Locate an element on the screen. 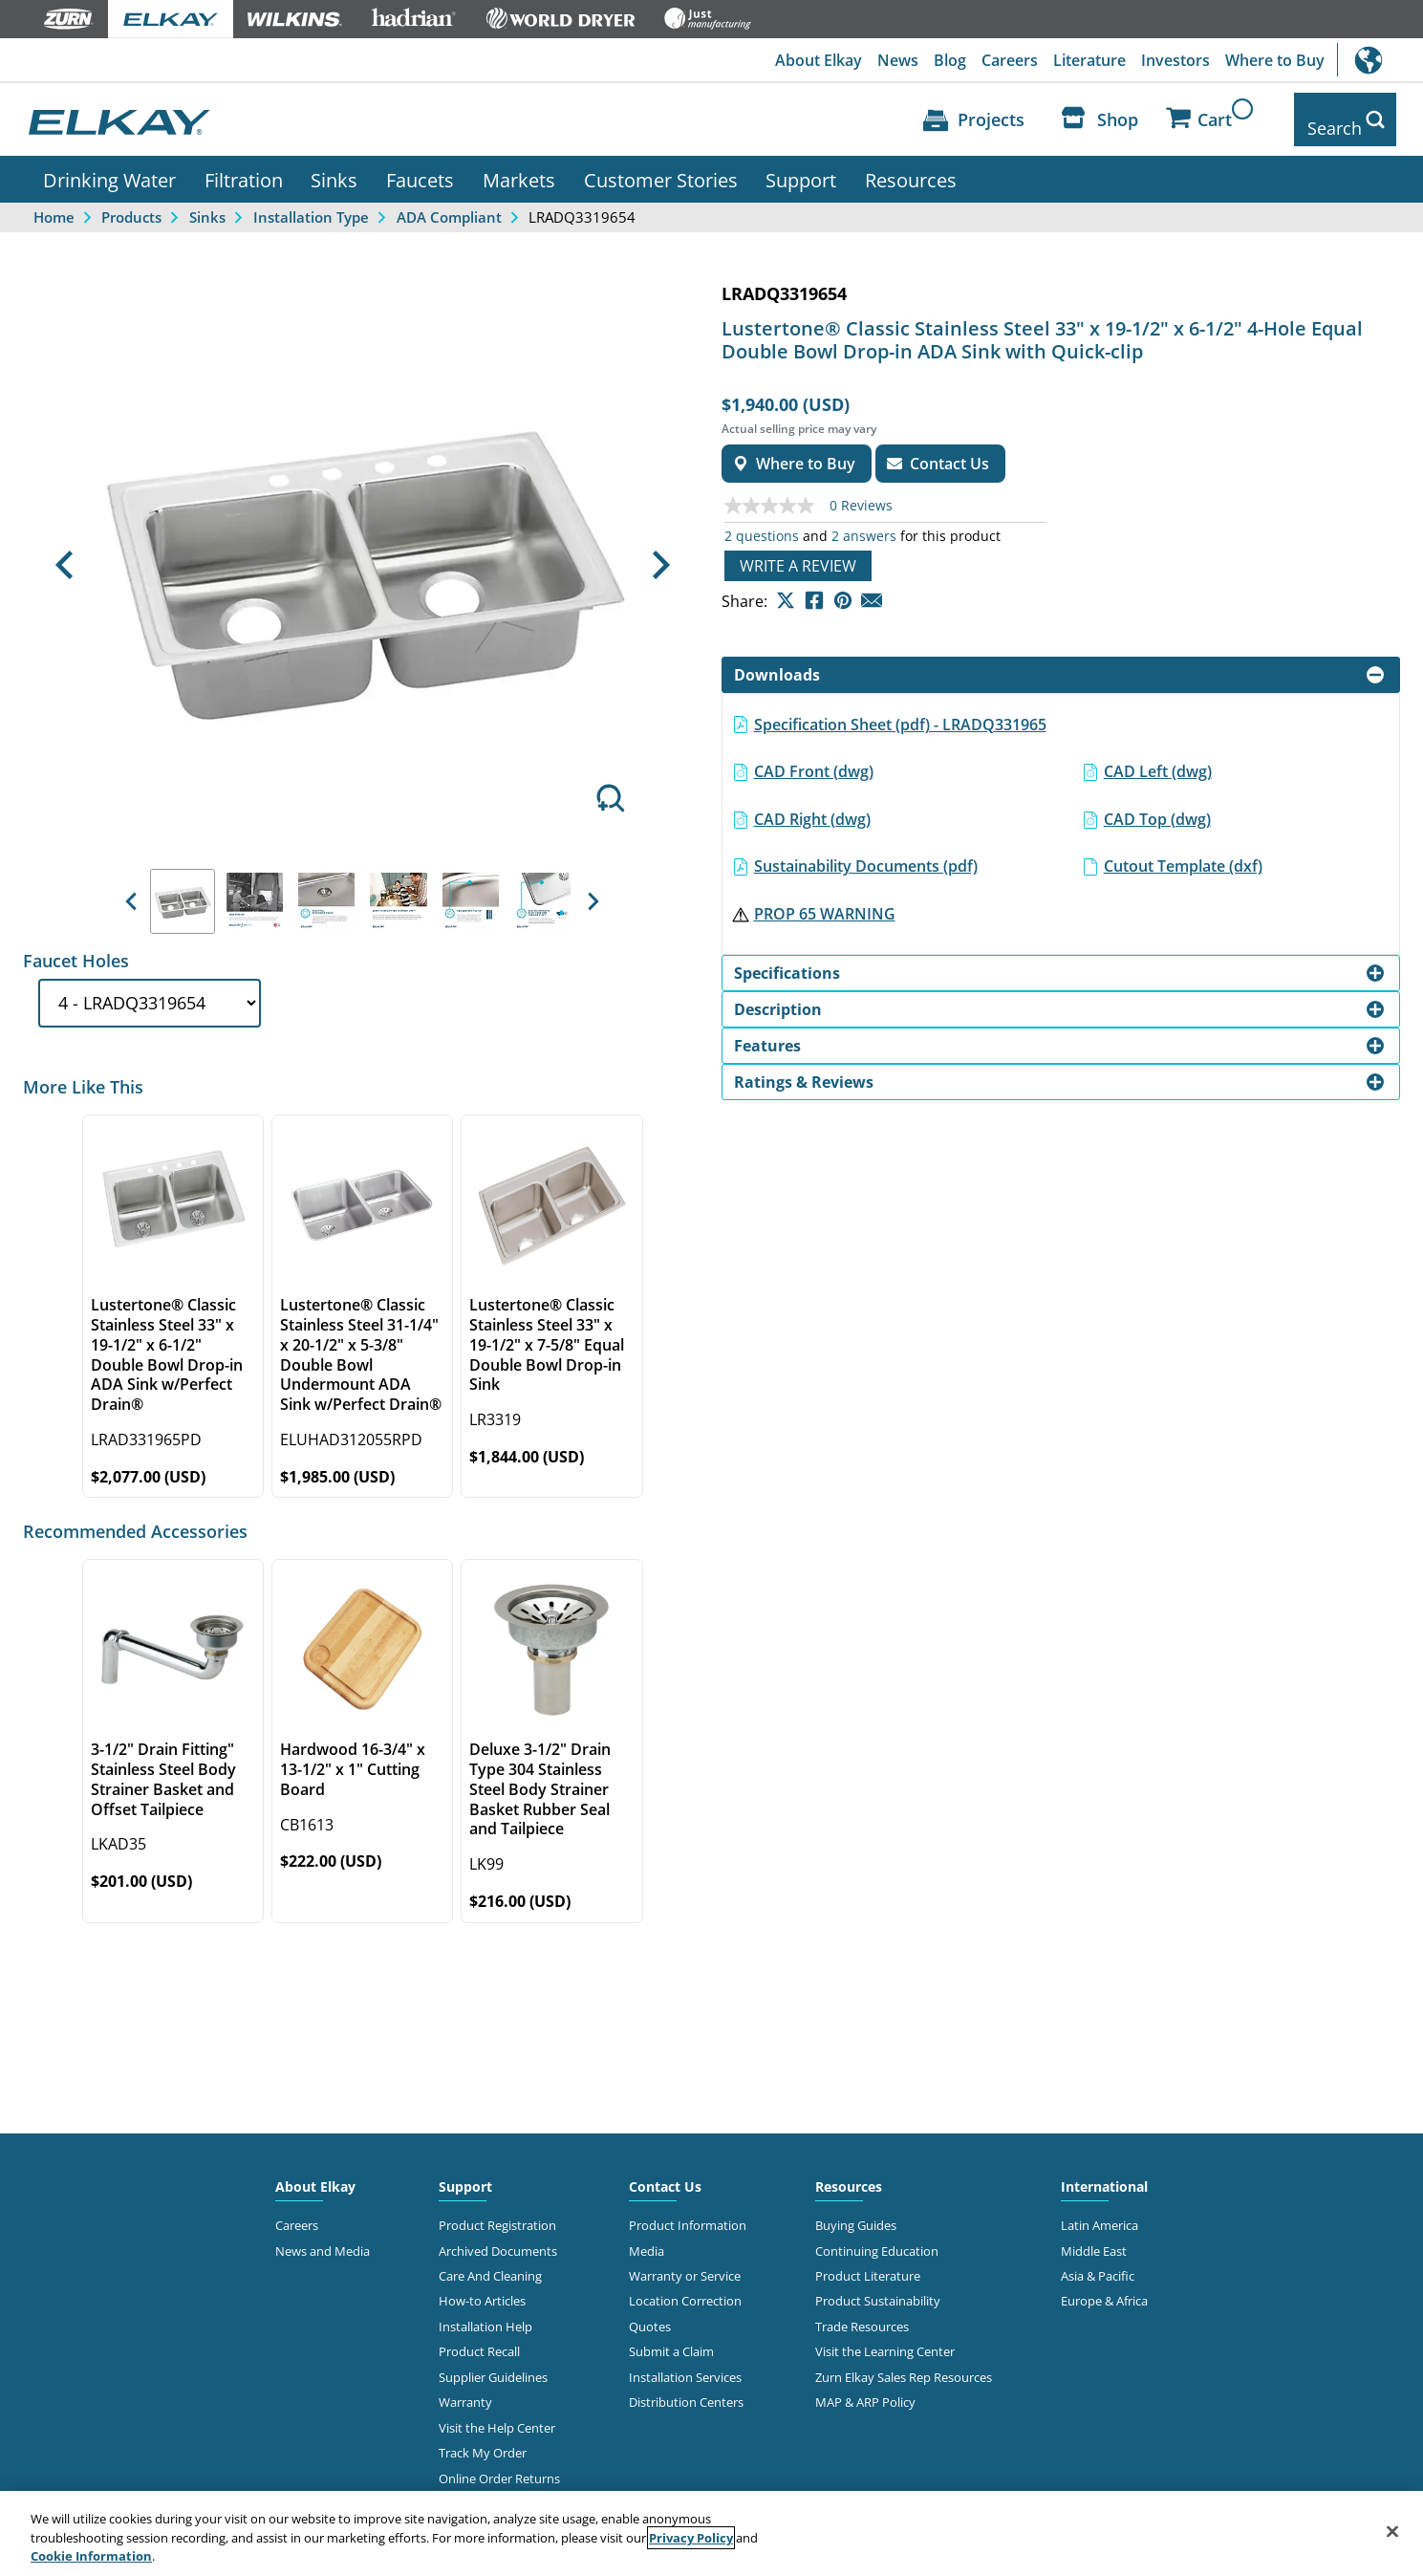 This screenshot has width=1423, height=2576. Home is located at coordinates (54, 202).